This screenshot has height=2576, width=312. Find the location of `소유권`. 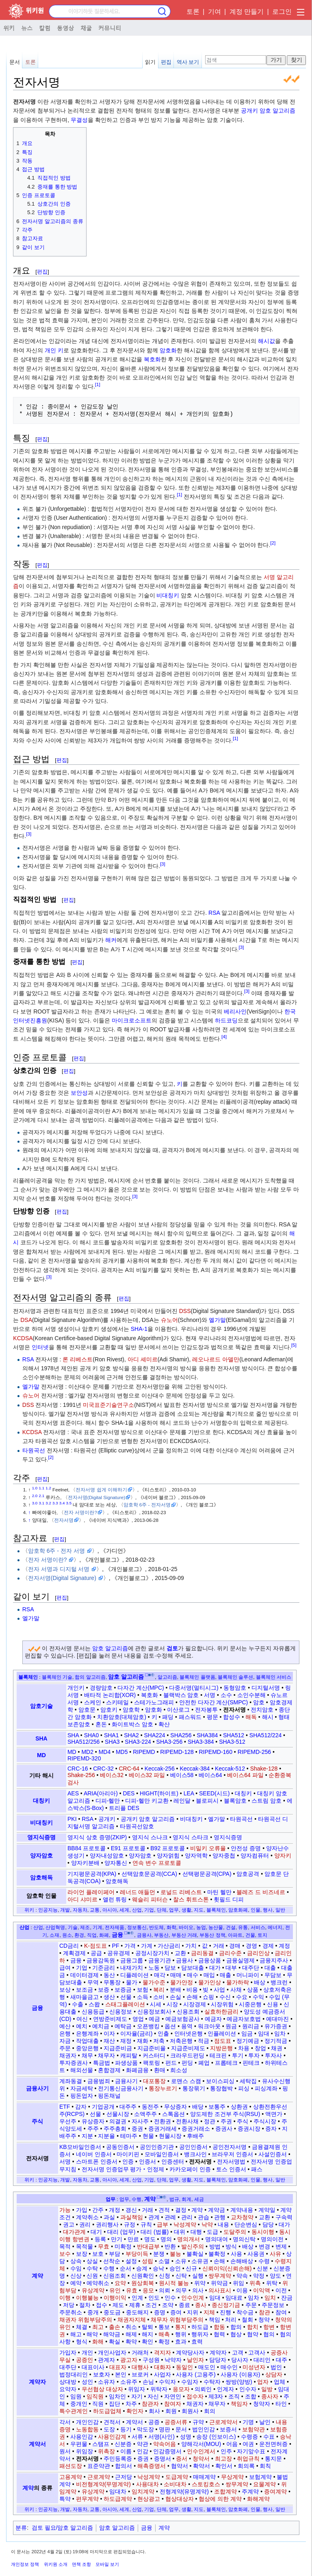

소유권 is located at coordinates (199, 2261).